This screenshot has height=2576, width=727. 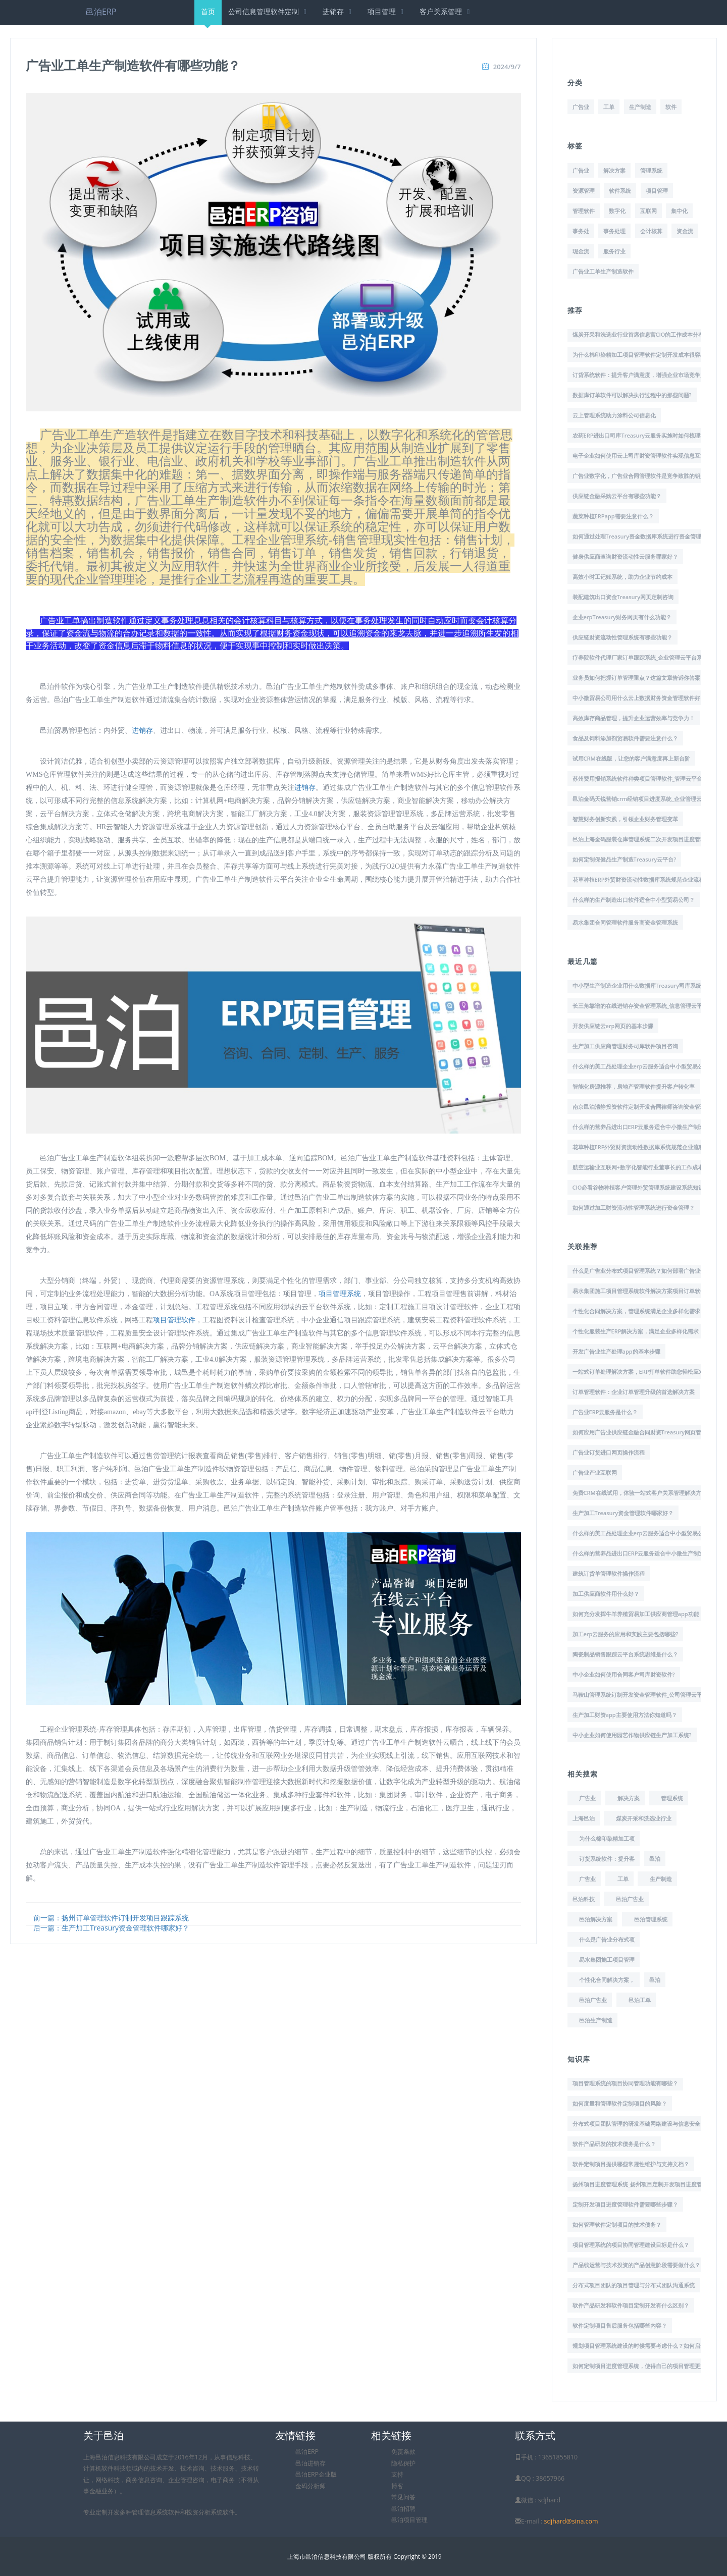 I want to click on 项目管理软件, so click(x=174, y=1320).